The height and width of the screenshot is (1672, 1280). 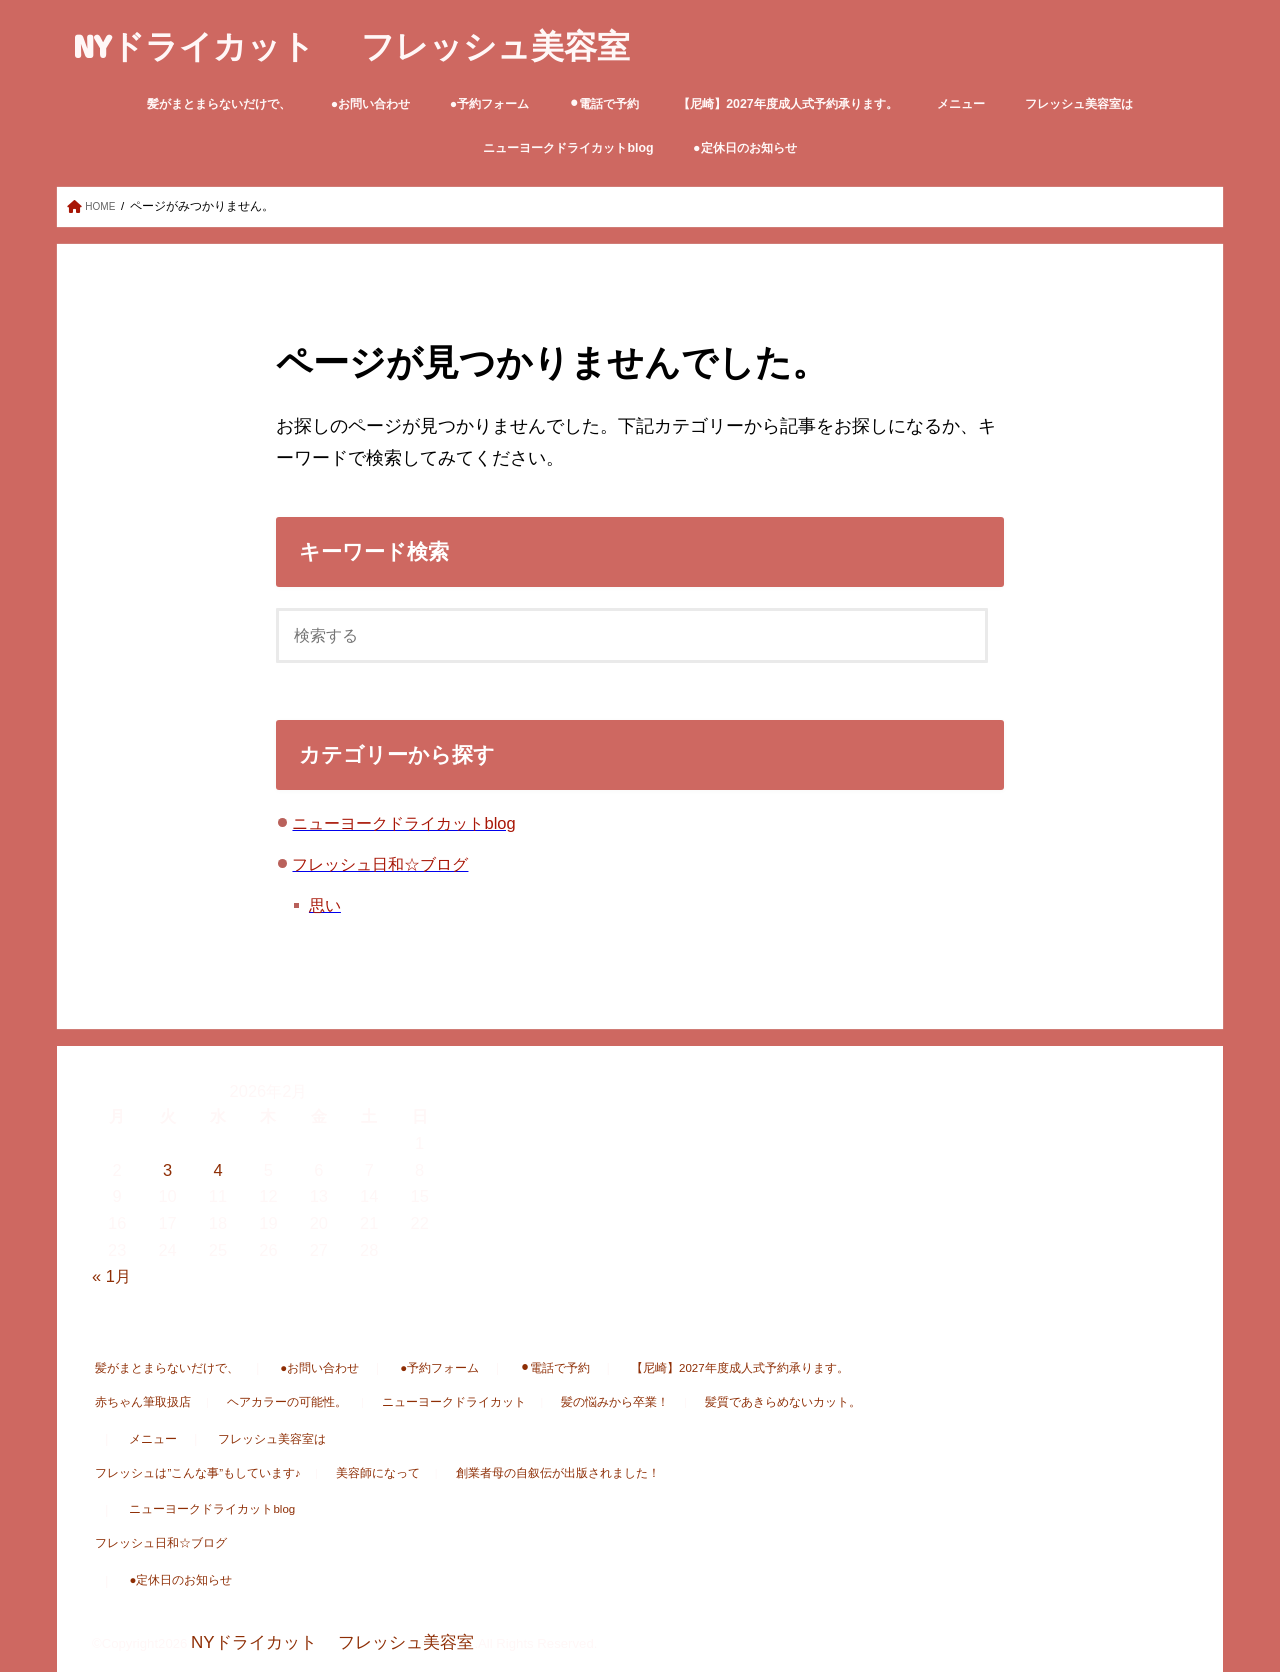 What do you see at coordinates (186, 1474) in the screenshot?
I see `フレッシュは”こんな事”もしています♪` at bounding box center [186, 1474].